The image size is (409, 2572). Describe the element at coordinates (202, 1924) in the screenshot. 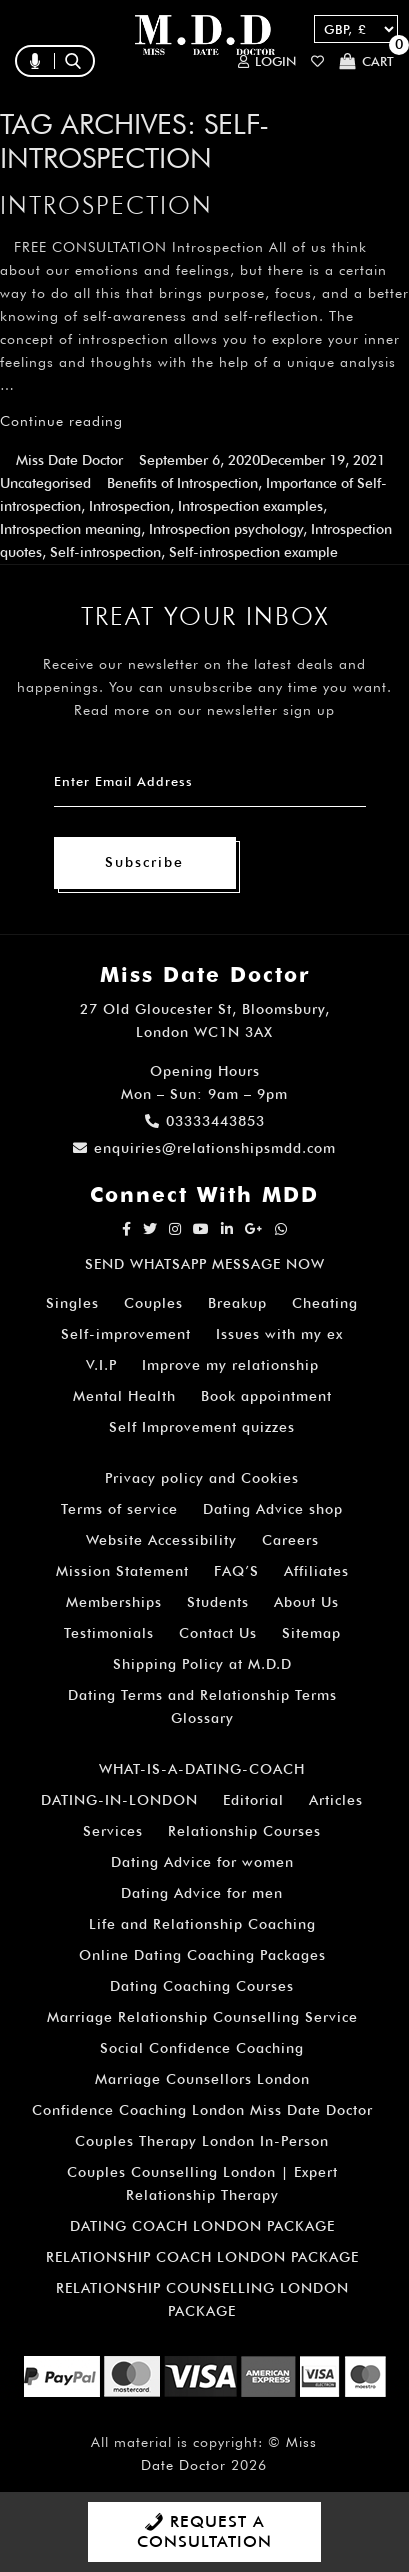

I see `Life and Relationship Coaching` at that location.